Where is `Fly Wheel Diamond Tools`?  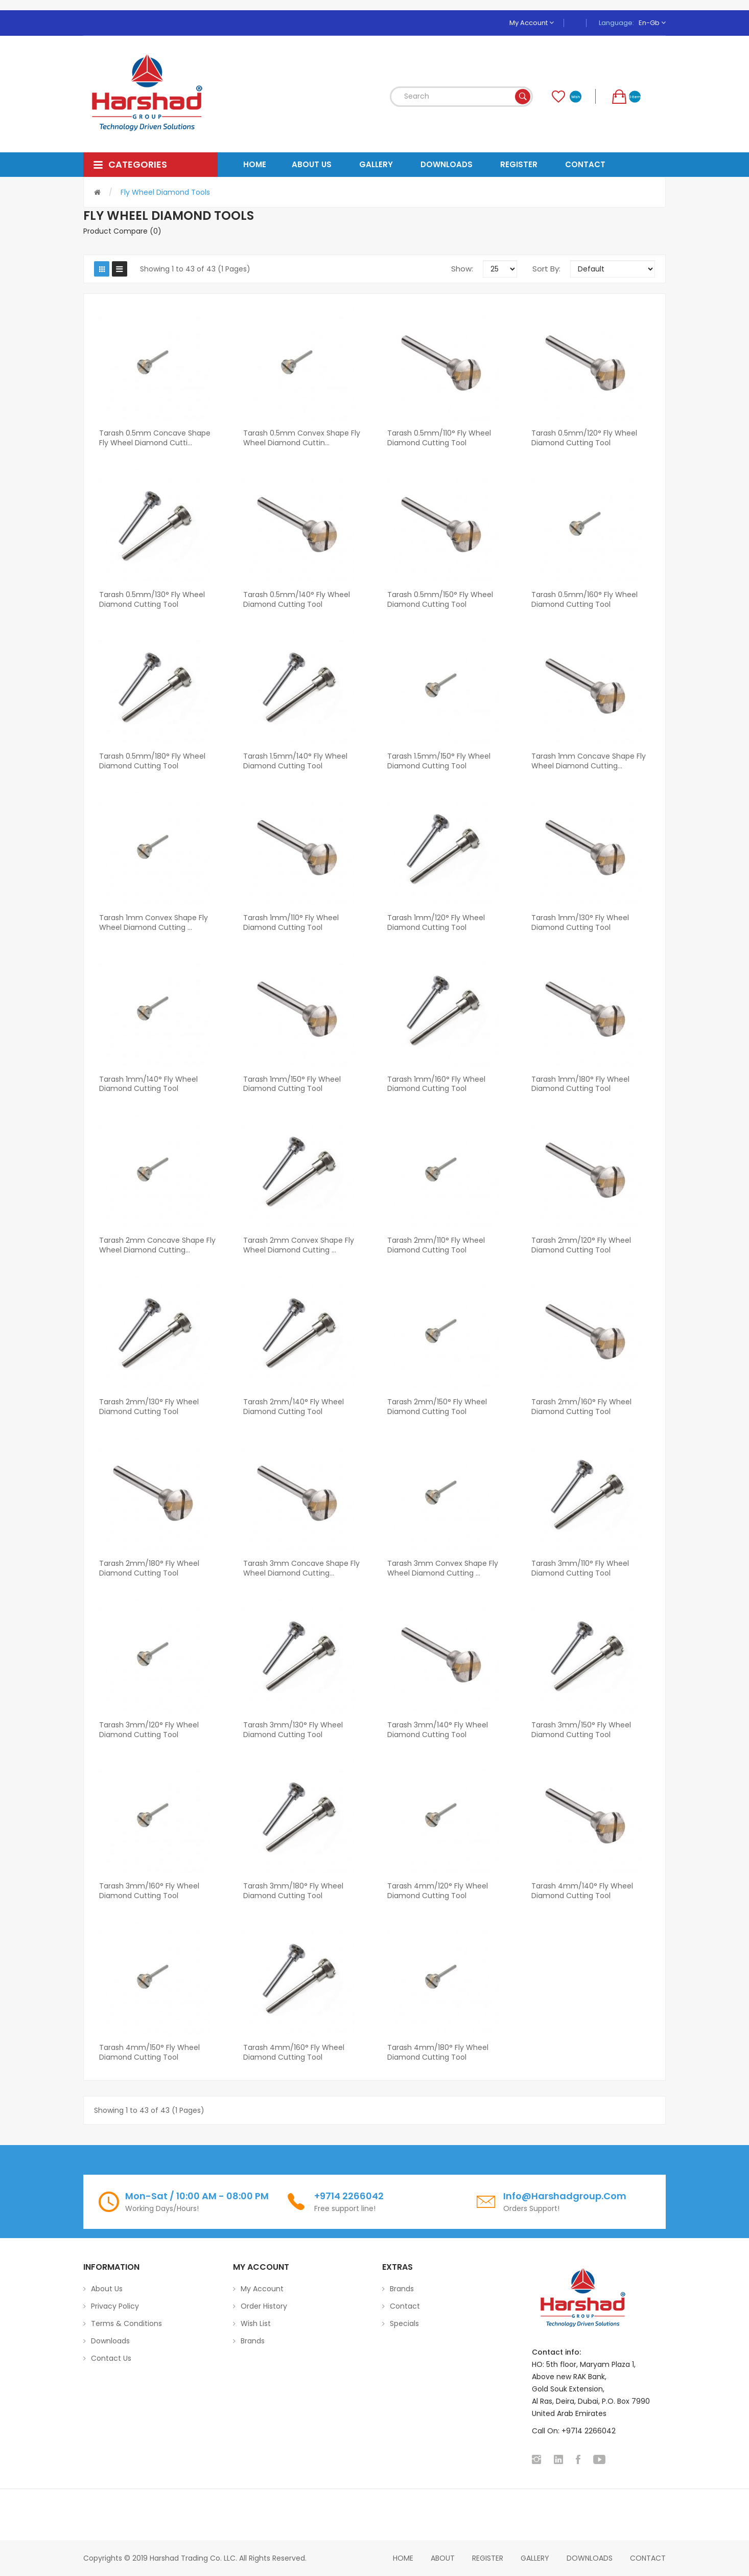
Fly Wheel Diamond Tools is located at coordinates (165, 192).